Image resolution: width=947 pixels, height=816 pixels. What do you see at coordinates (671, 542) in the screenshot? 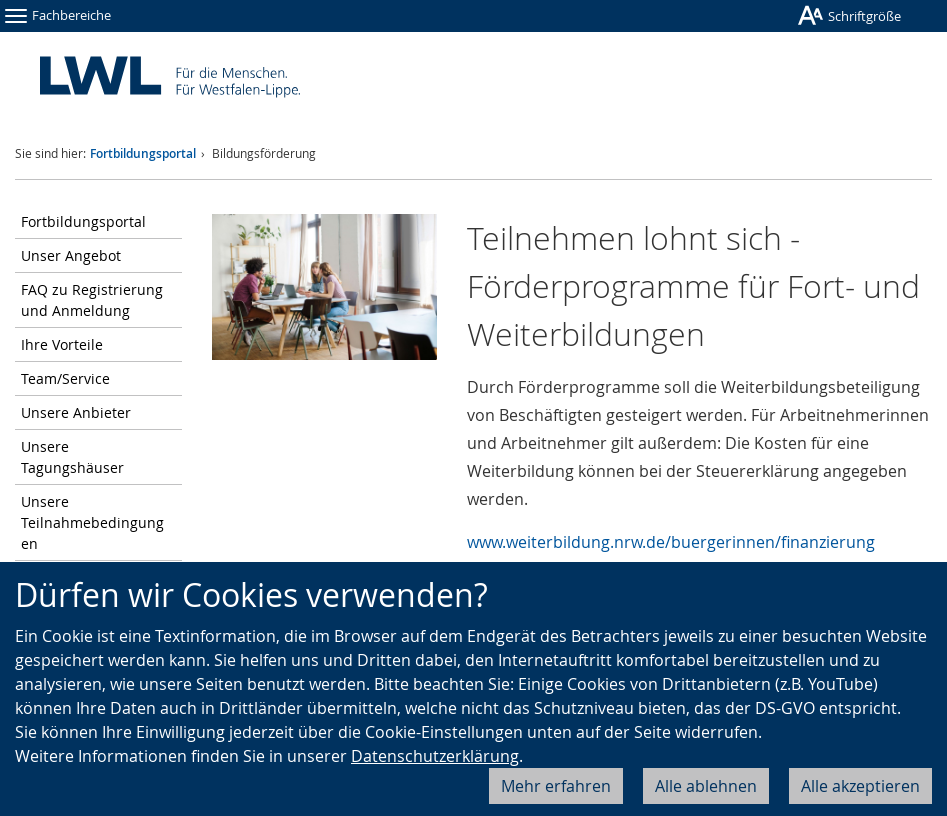
I see `www.weiterbildung.nrw.de/buergerinnen/finanzierung` at bounding box center [671, 542].